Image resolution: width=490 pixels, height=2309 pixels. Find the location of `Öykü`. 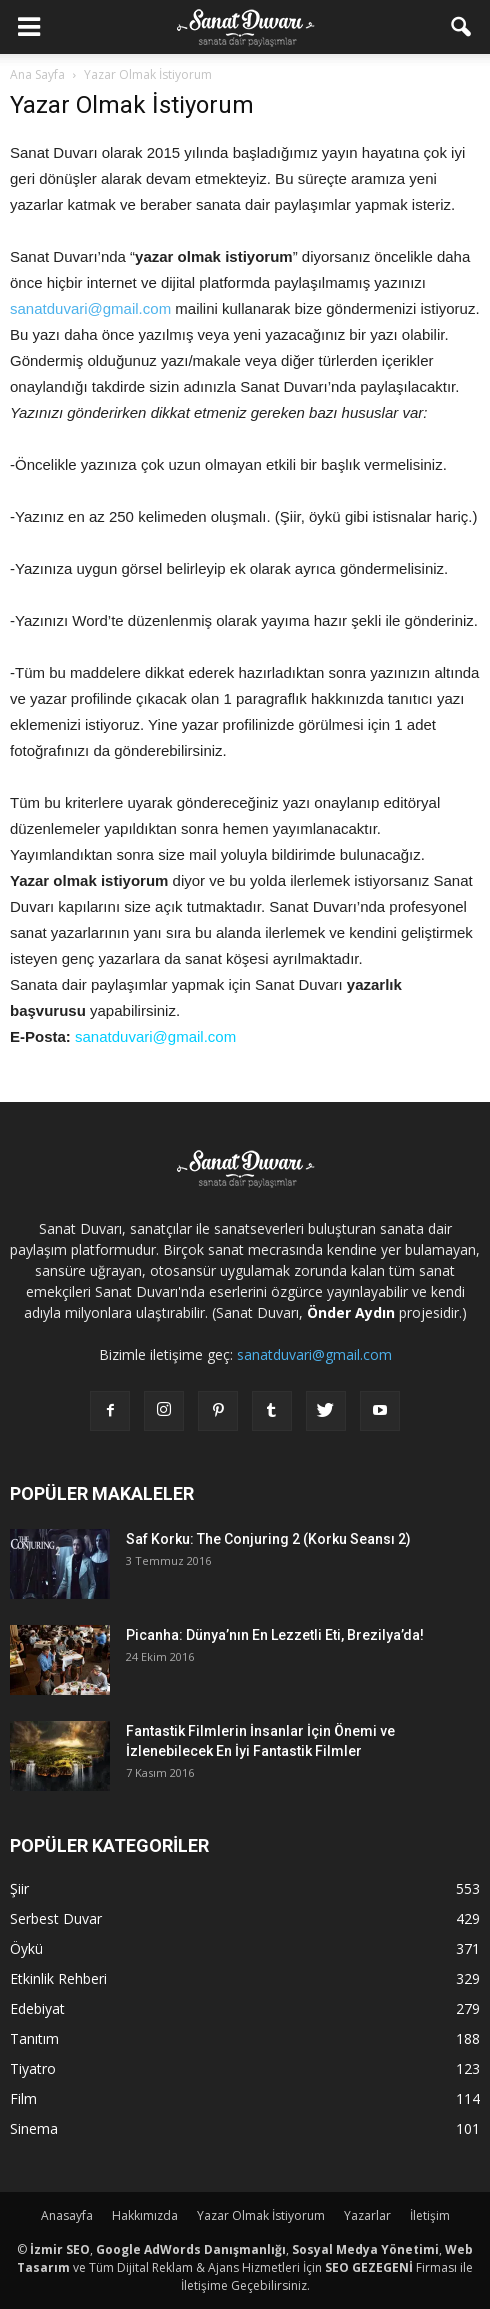

Öykü is located at coordinates (26, 1948).